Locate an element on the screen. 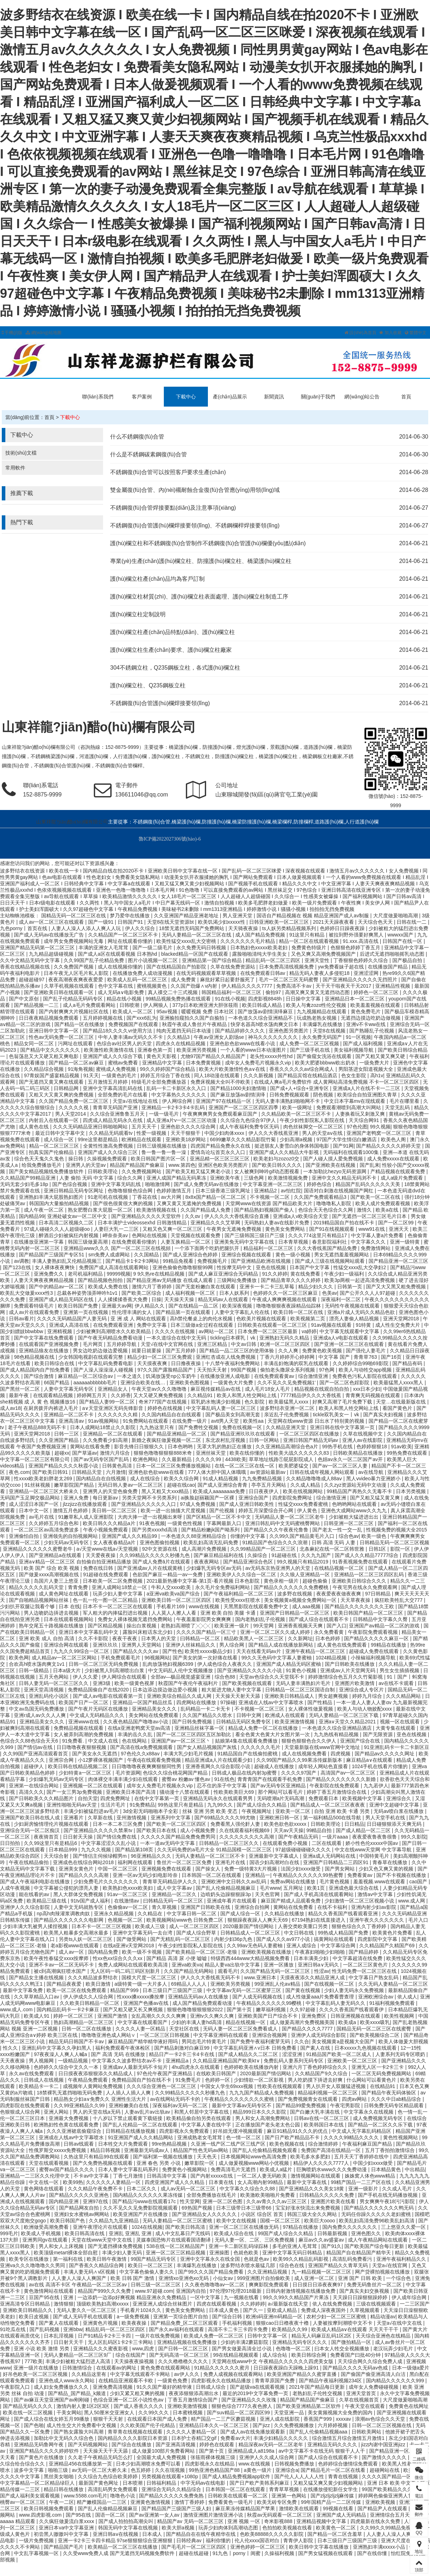  国产精品卡1卡2卡3网站 is located at coordinates (133, 1261).